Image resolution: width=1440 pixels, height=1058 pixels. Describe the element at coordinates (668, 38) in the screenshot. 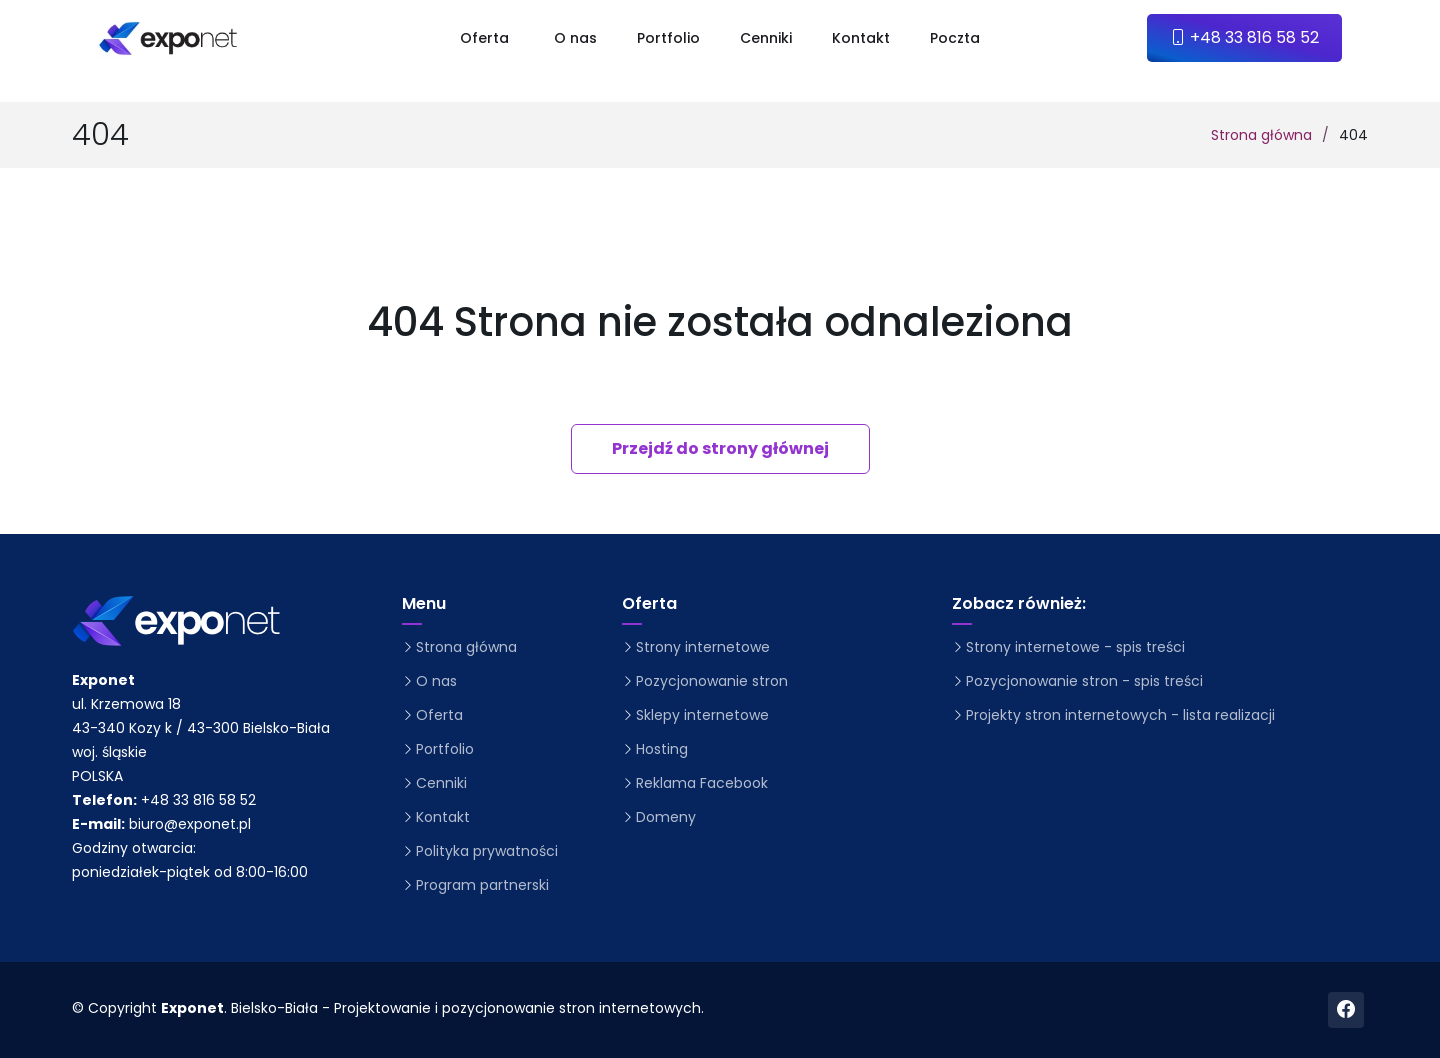

I see `Portfolio` at that location.